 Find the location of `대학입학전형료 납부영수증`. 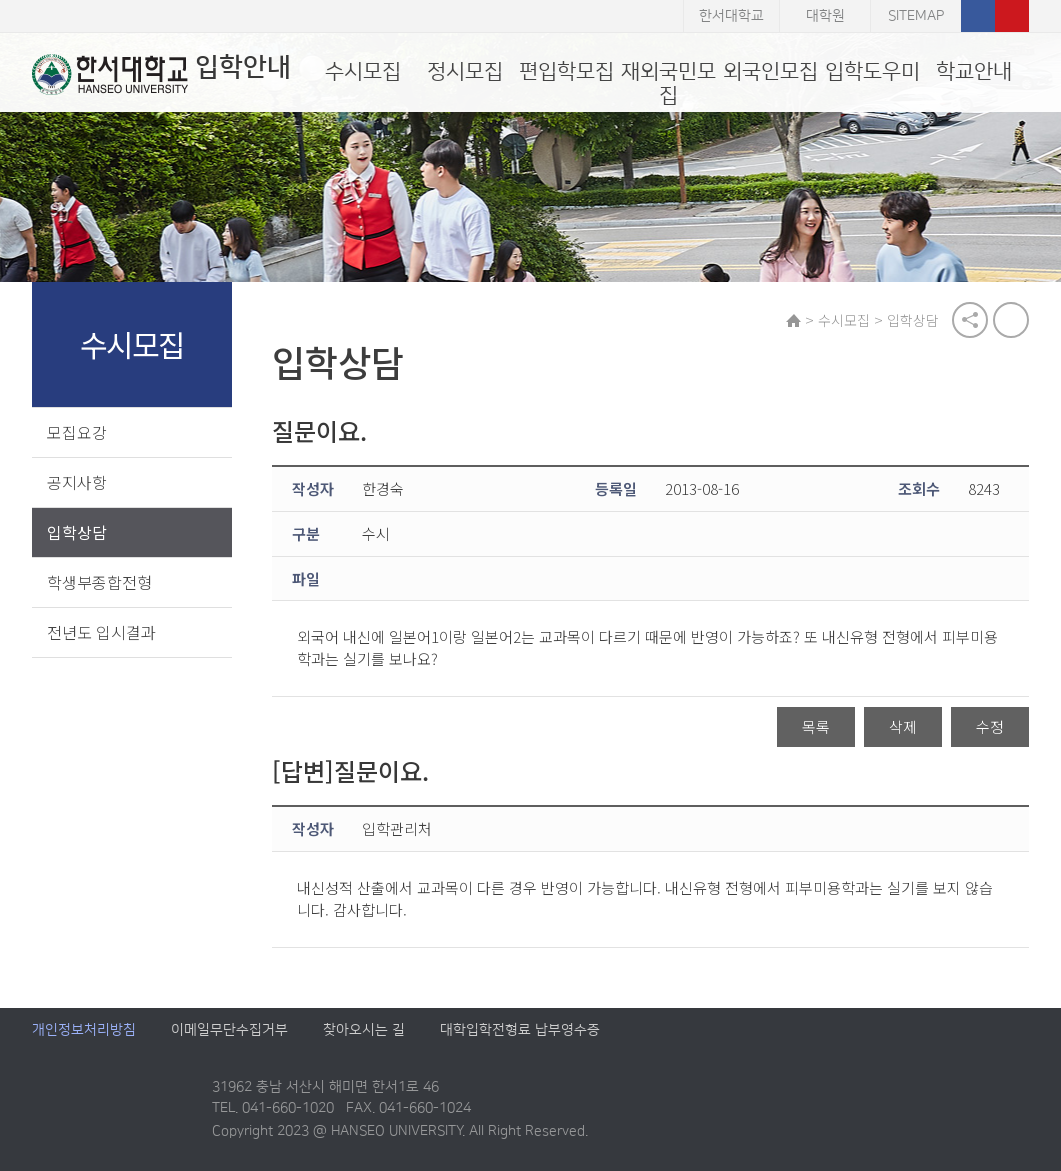

대학입학전형료 납부영수증 is located at coordinates (520, 1030).